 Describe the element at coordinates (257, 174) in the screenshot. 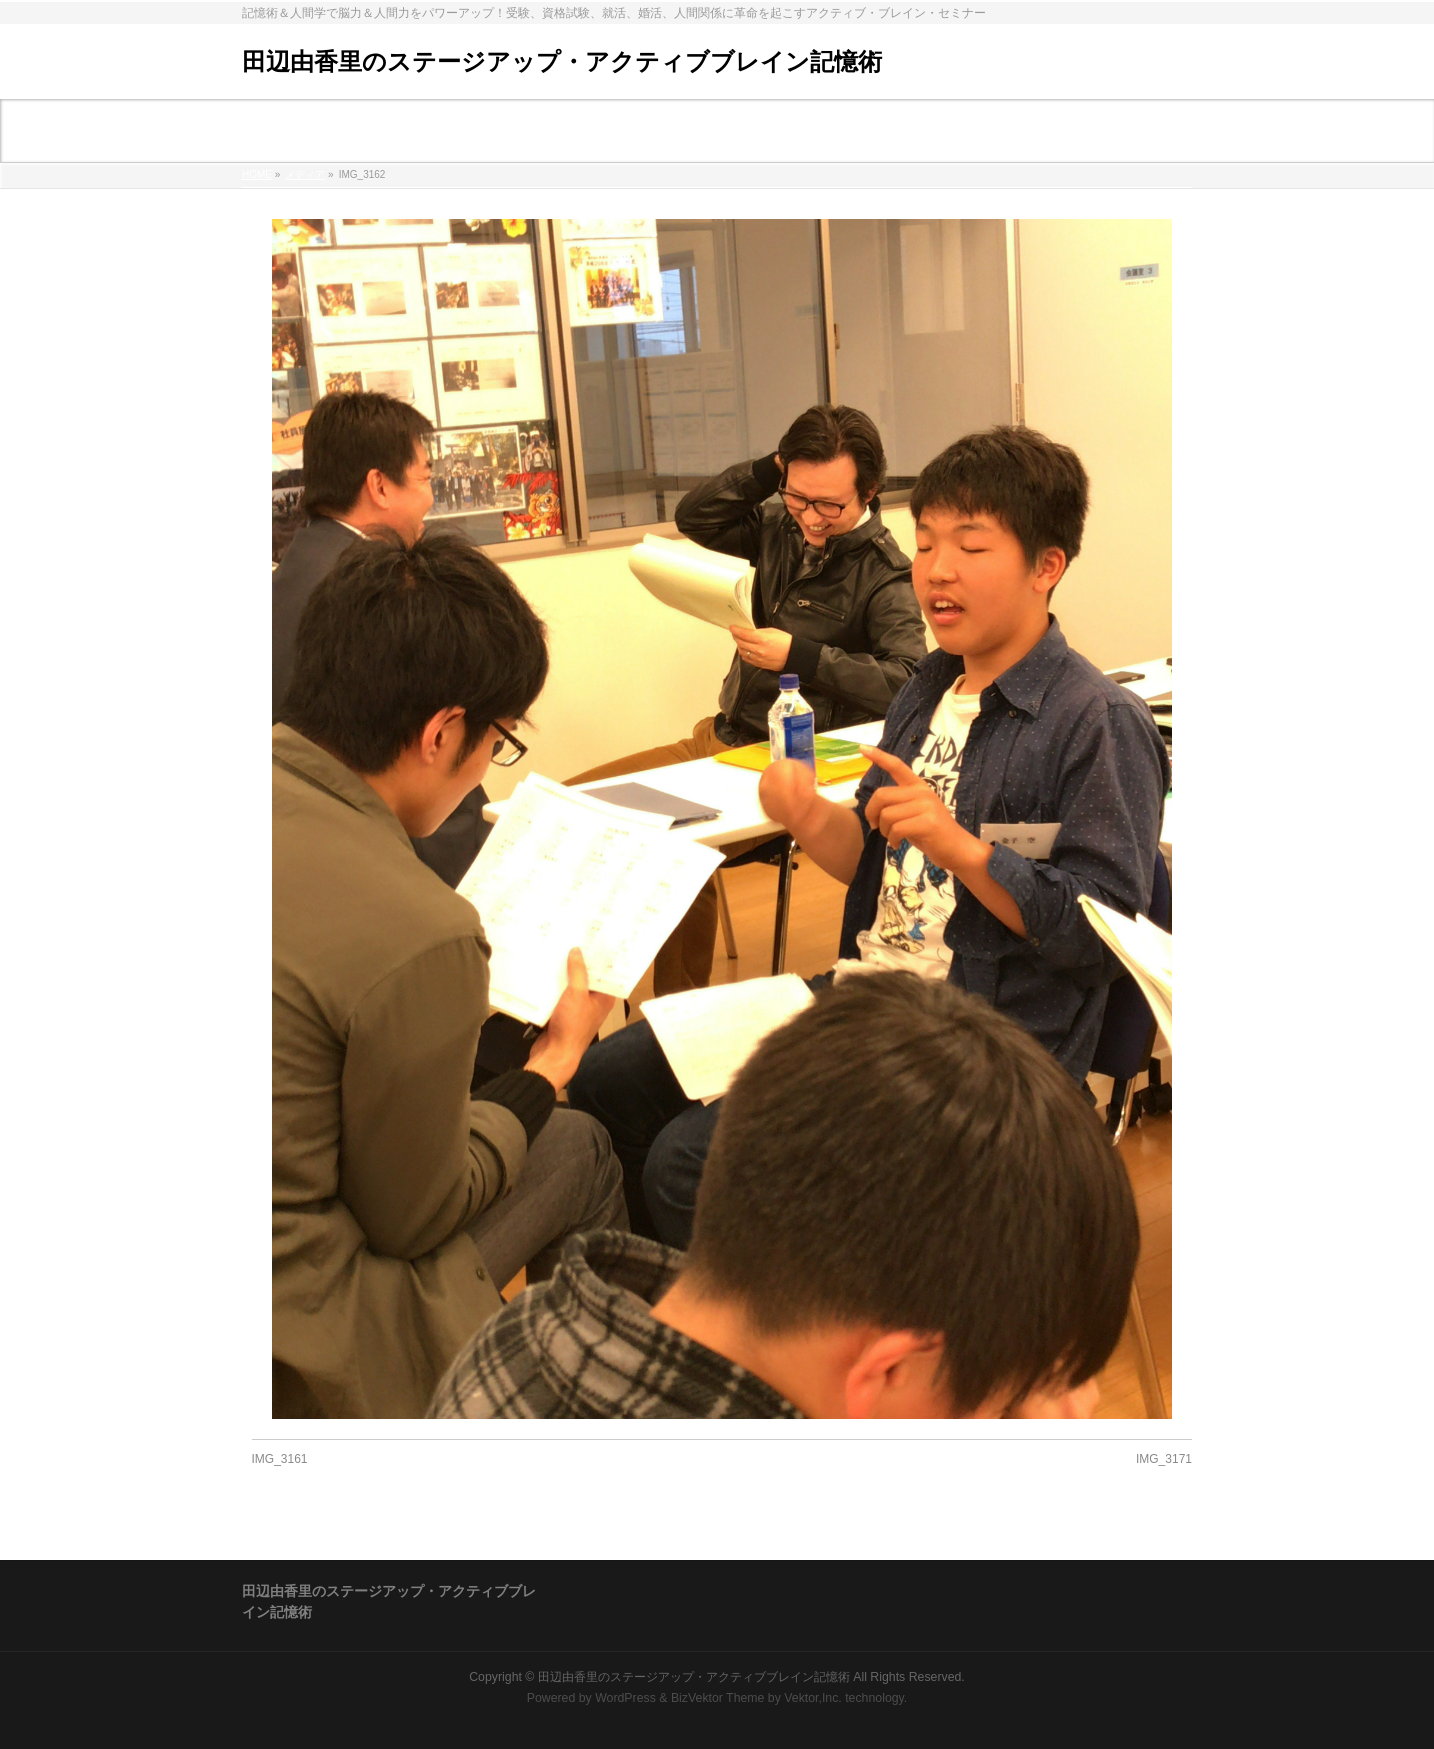

I see `HOME` at that location.